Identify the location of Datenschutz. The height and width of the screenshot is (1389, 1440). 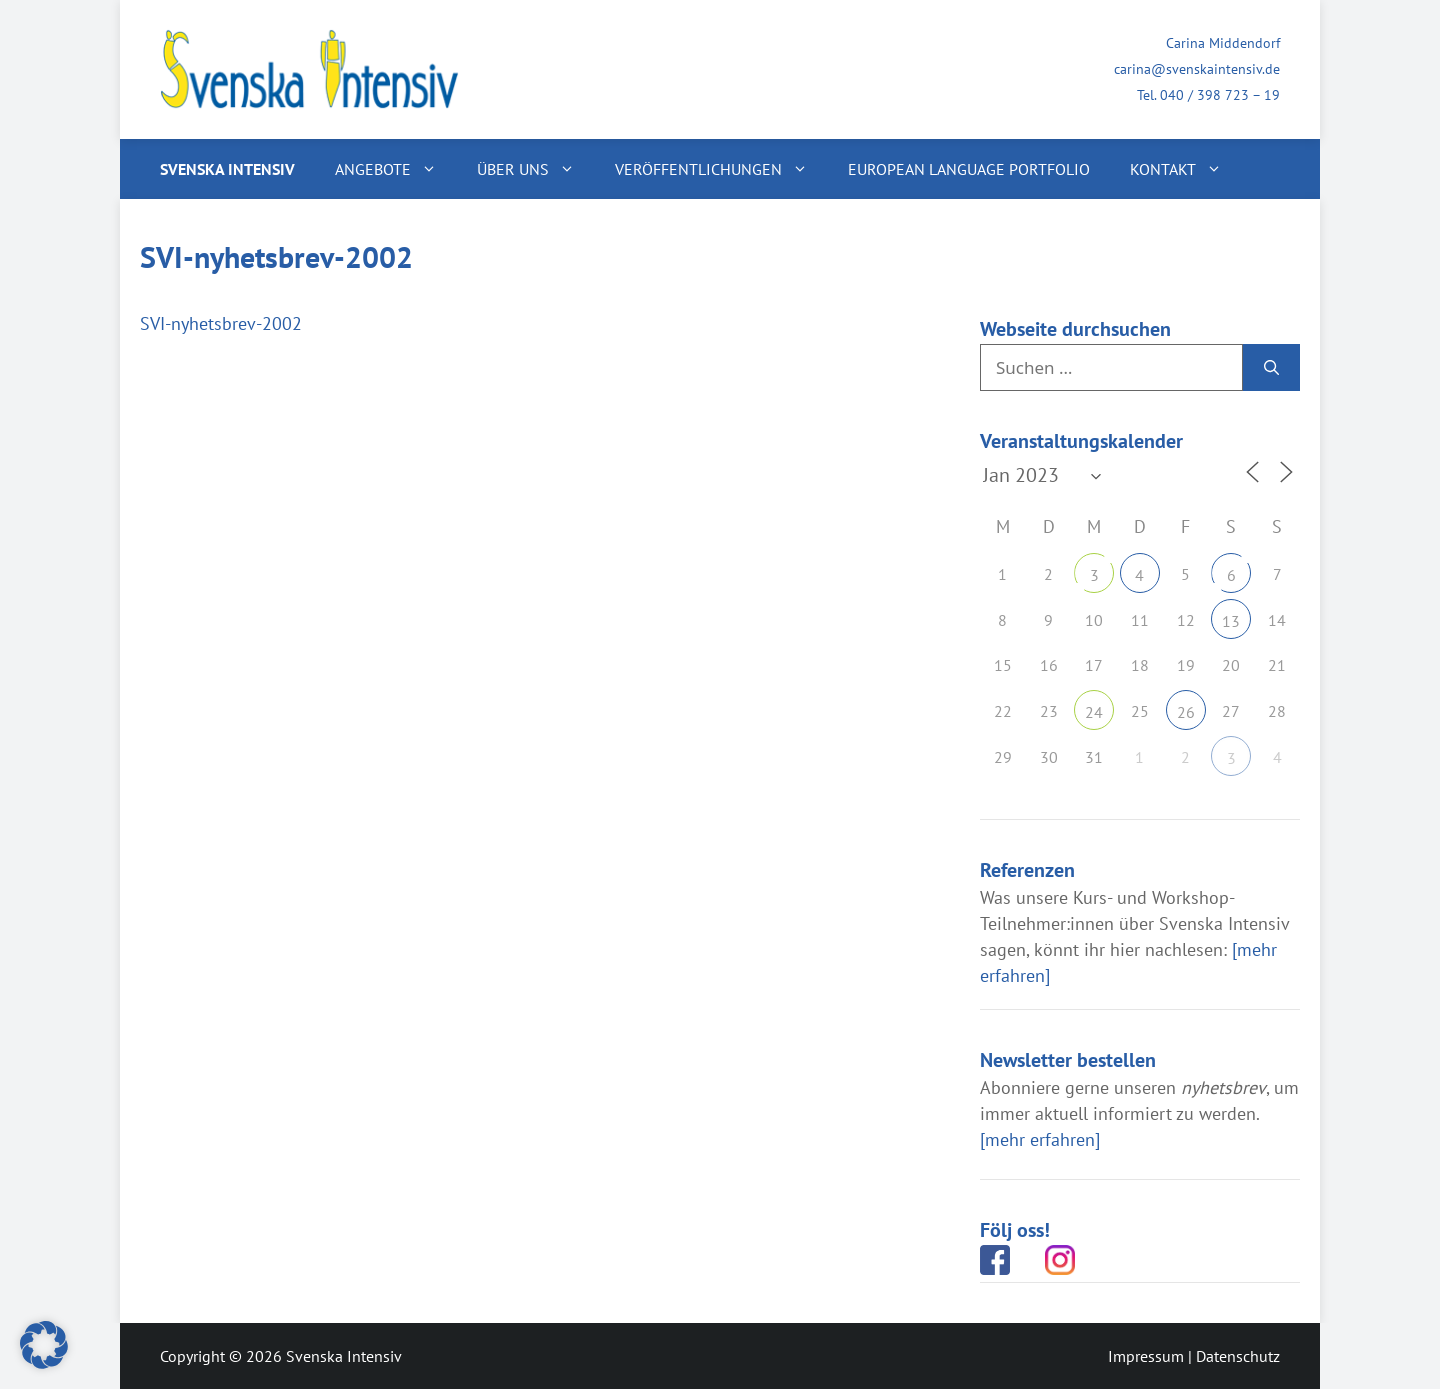
(1238, 1356).